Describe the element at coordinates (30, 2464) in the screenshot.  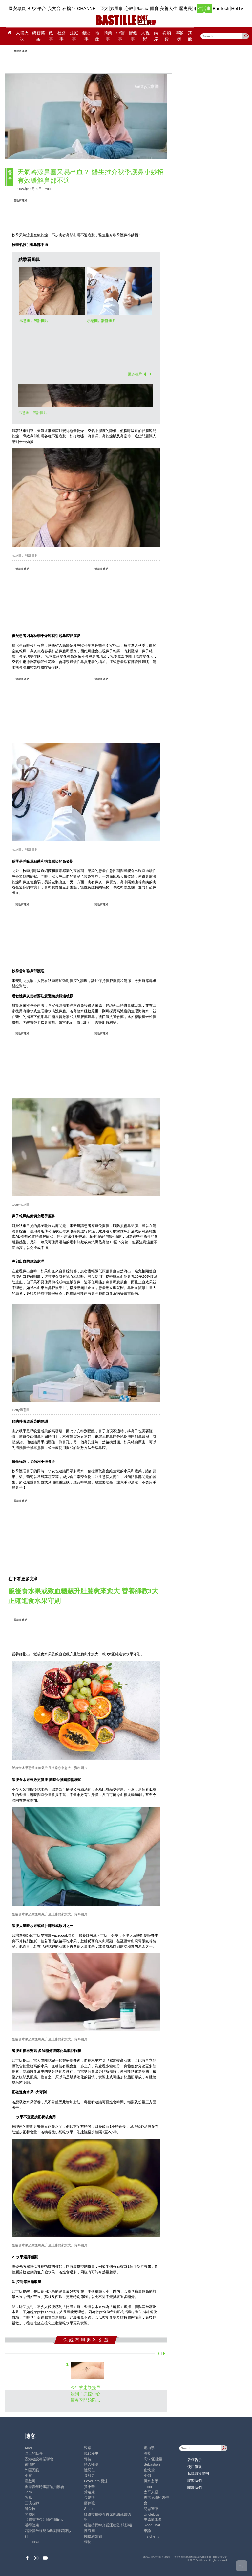
I see `鍾情局` at that location.